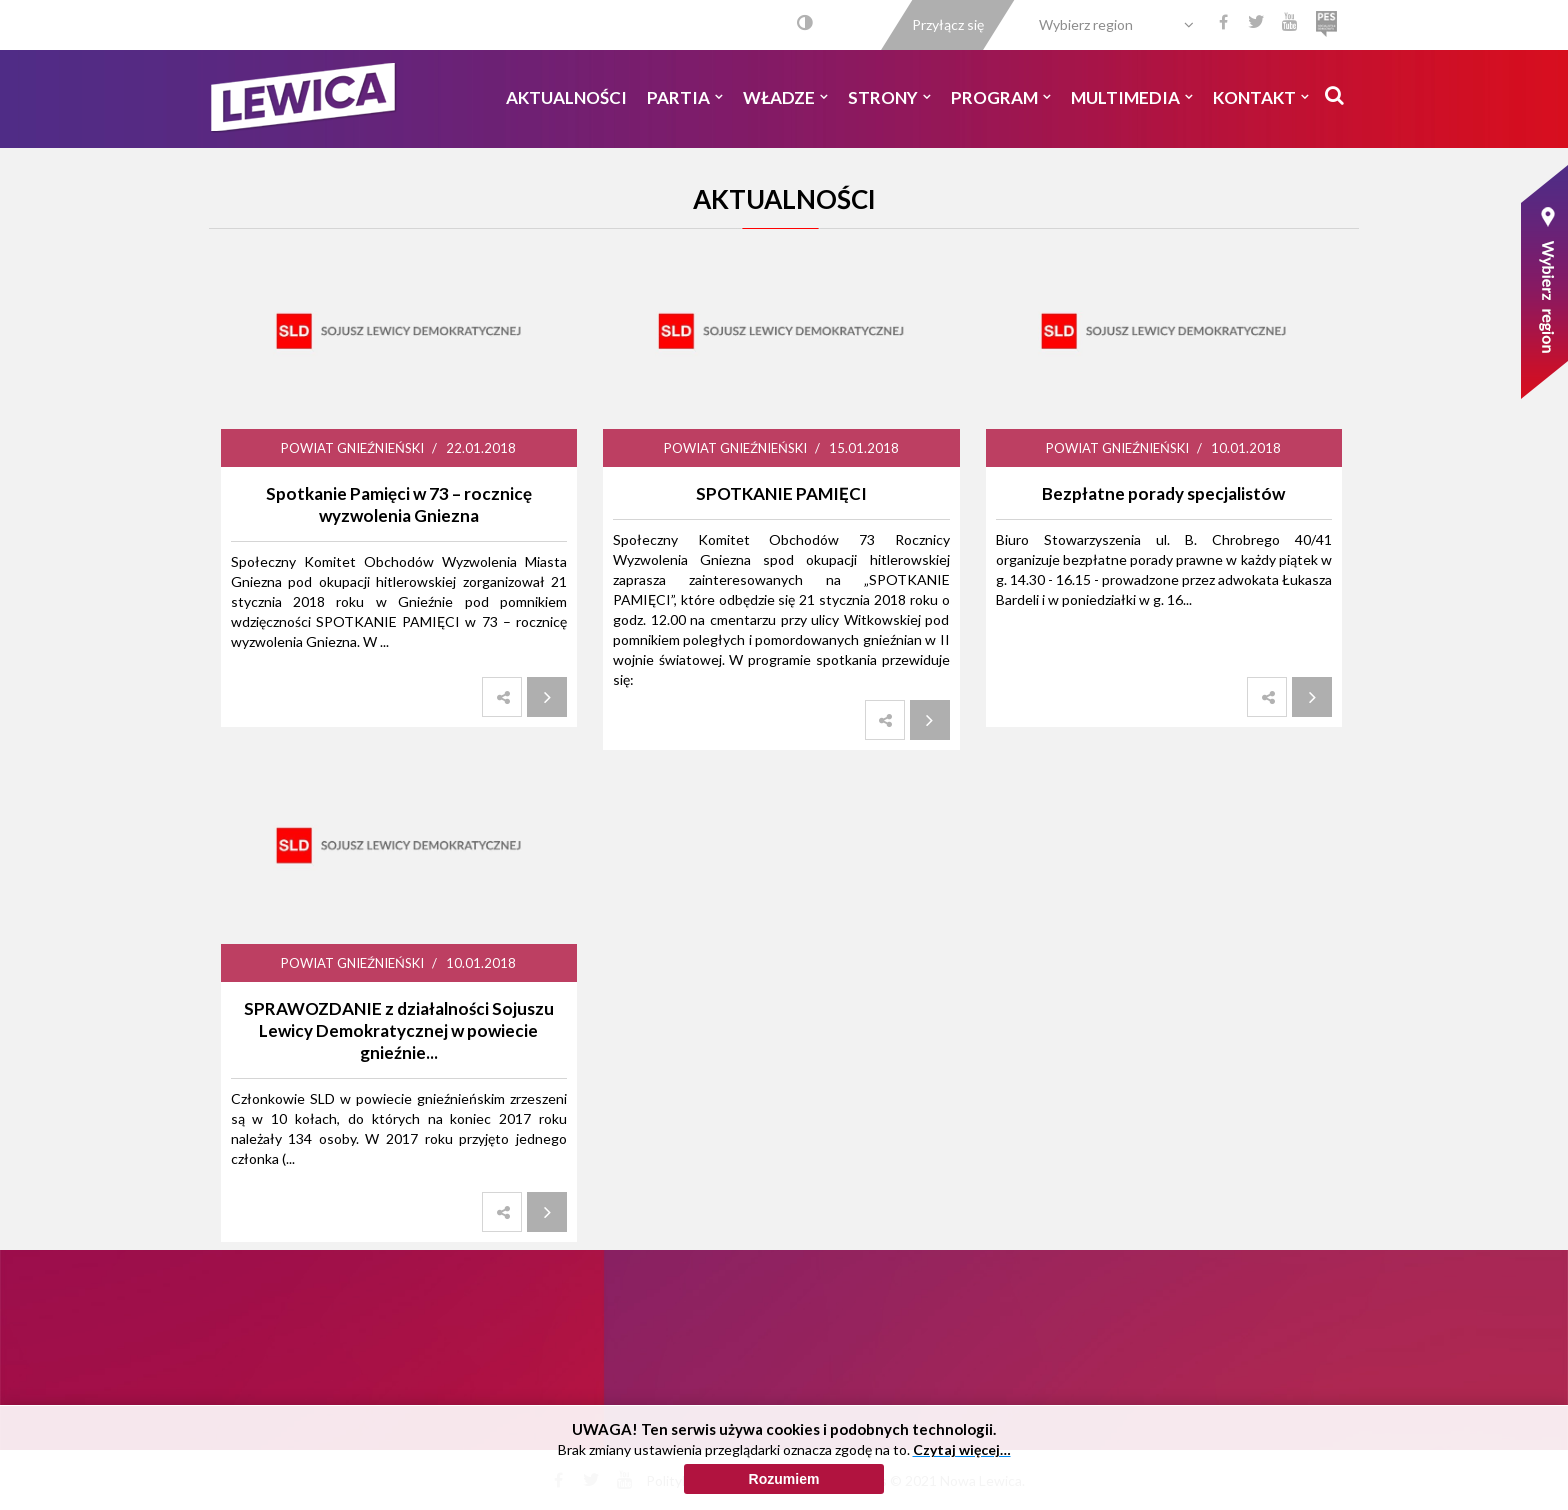 This screenshot has height=1510, width=1568. I want to click on SPRAWOZDANIE z działalności Sojuszu Lewicy Demokratycznej w powiecie gnieźnie..., so click(399, 1030).